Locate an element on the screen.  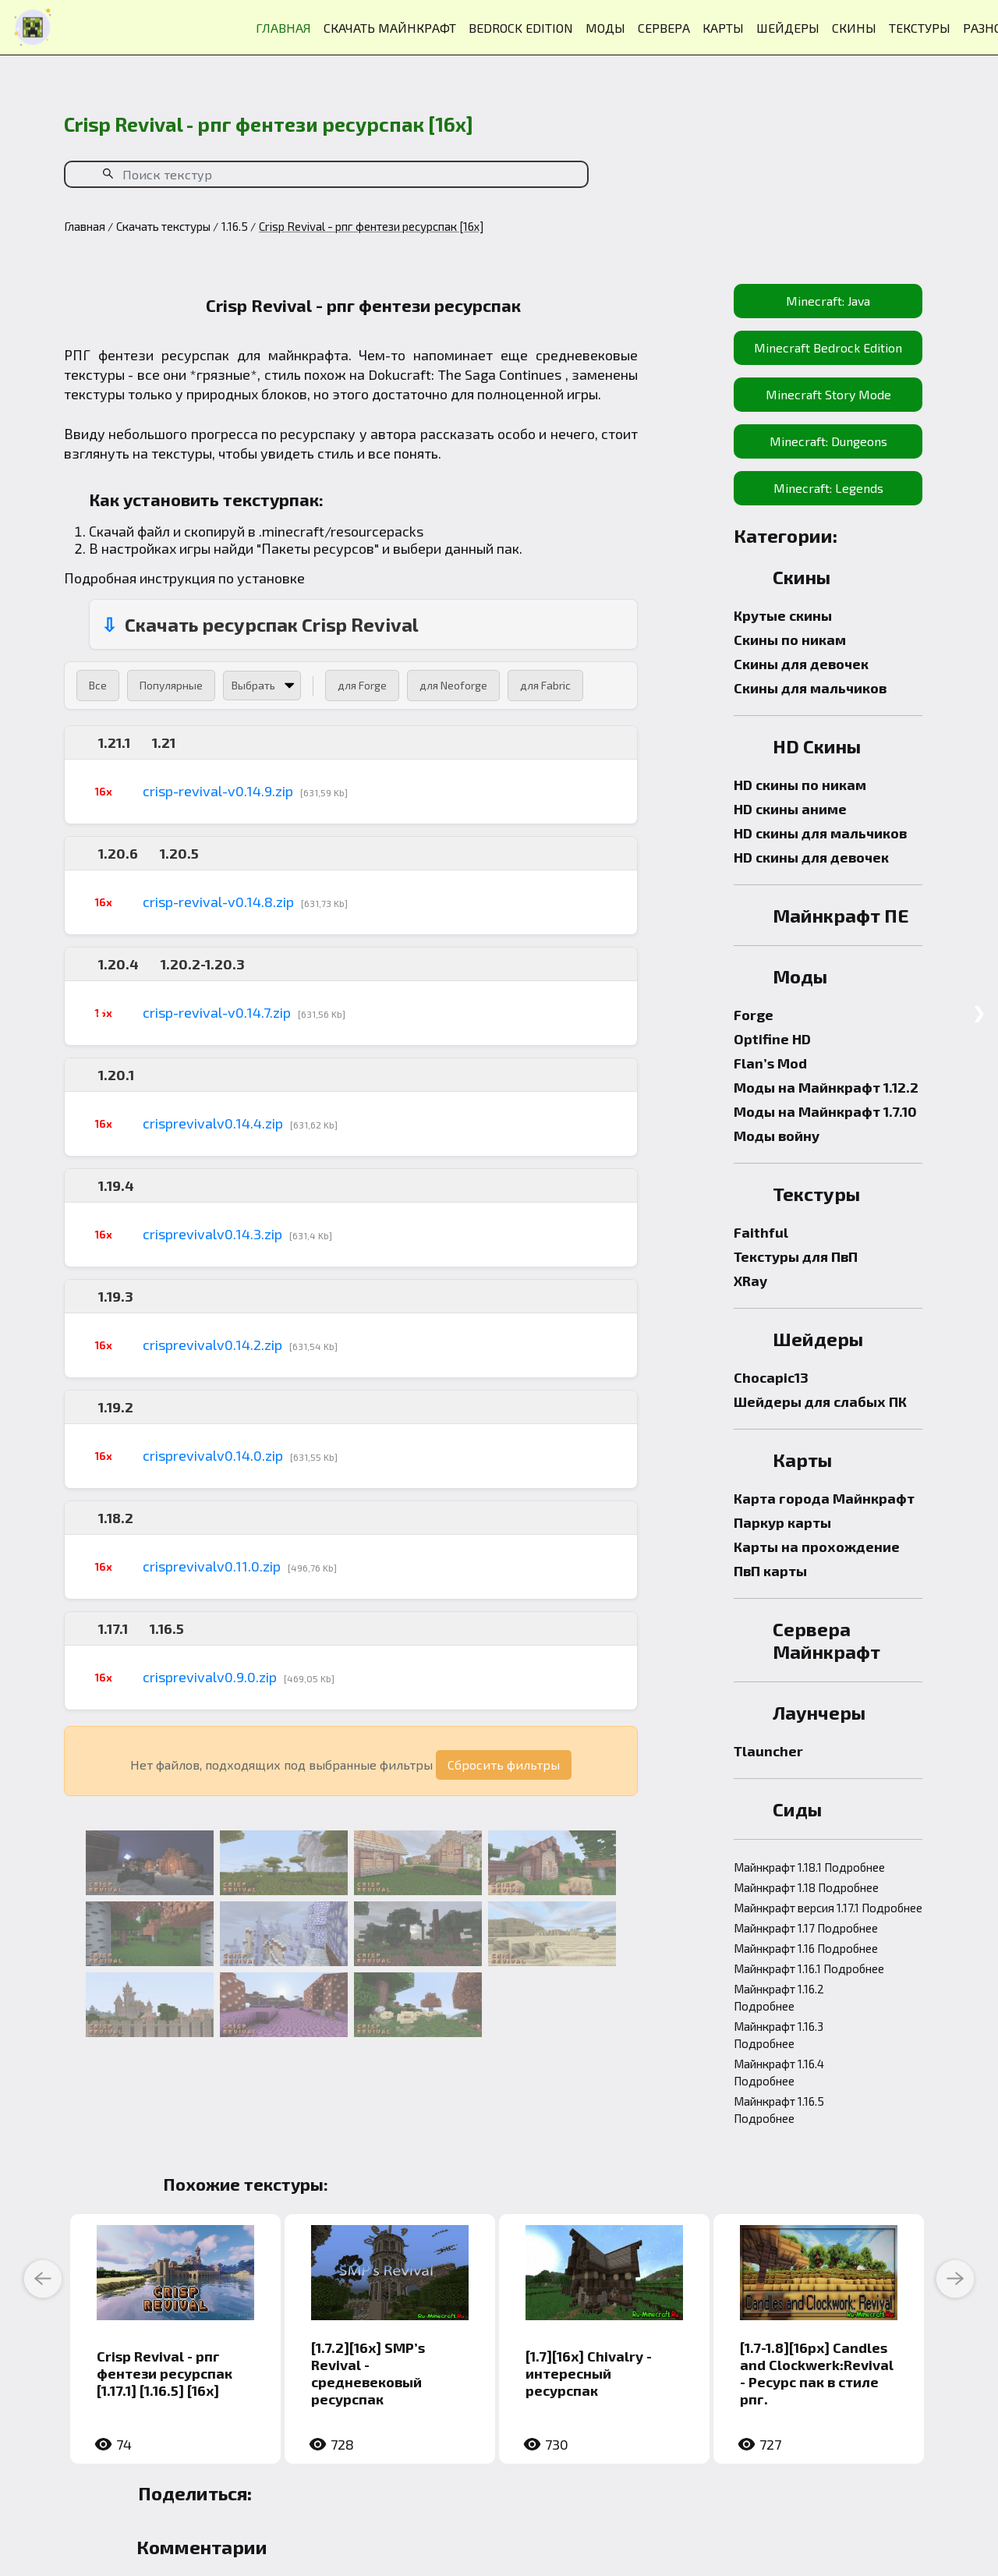
Подробная инструкция по установке is located at coordinates (184, 577).